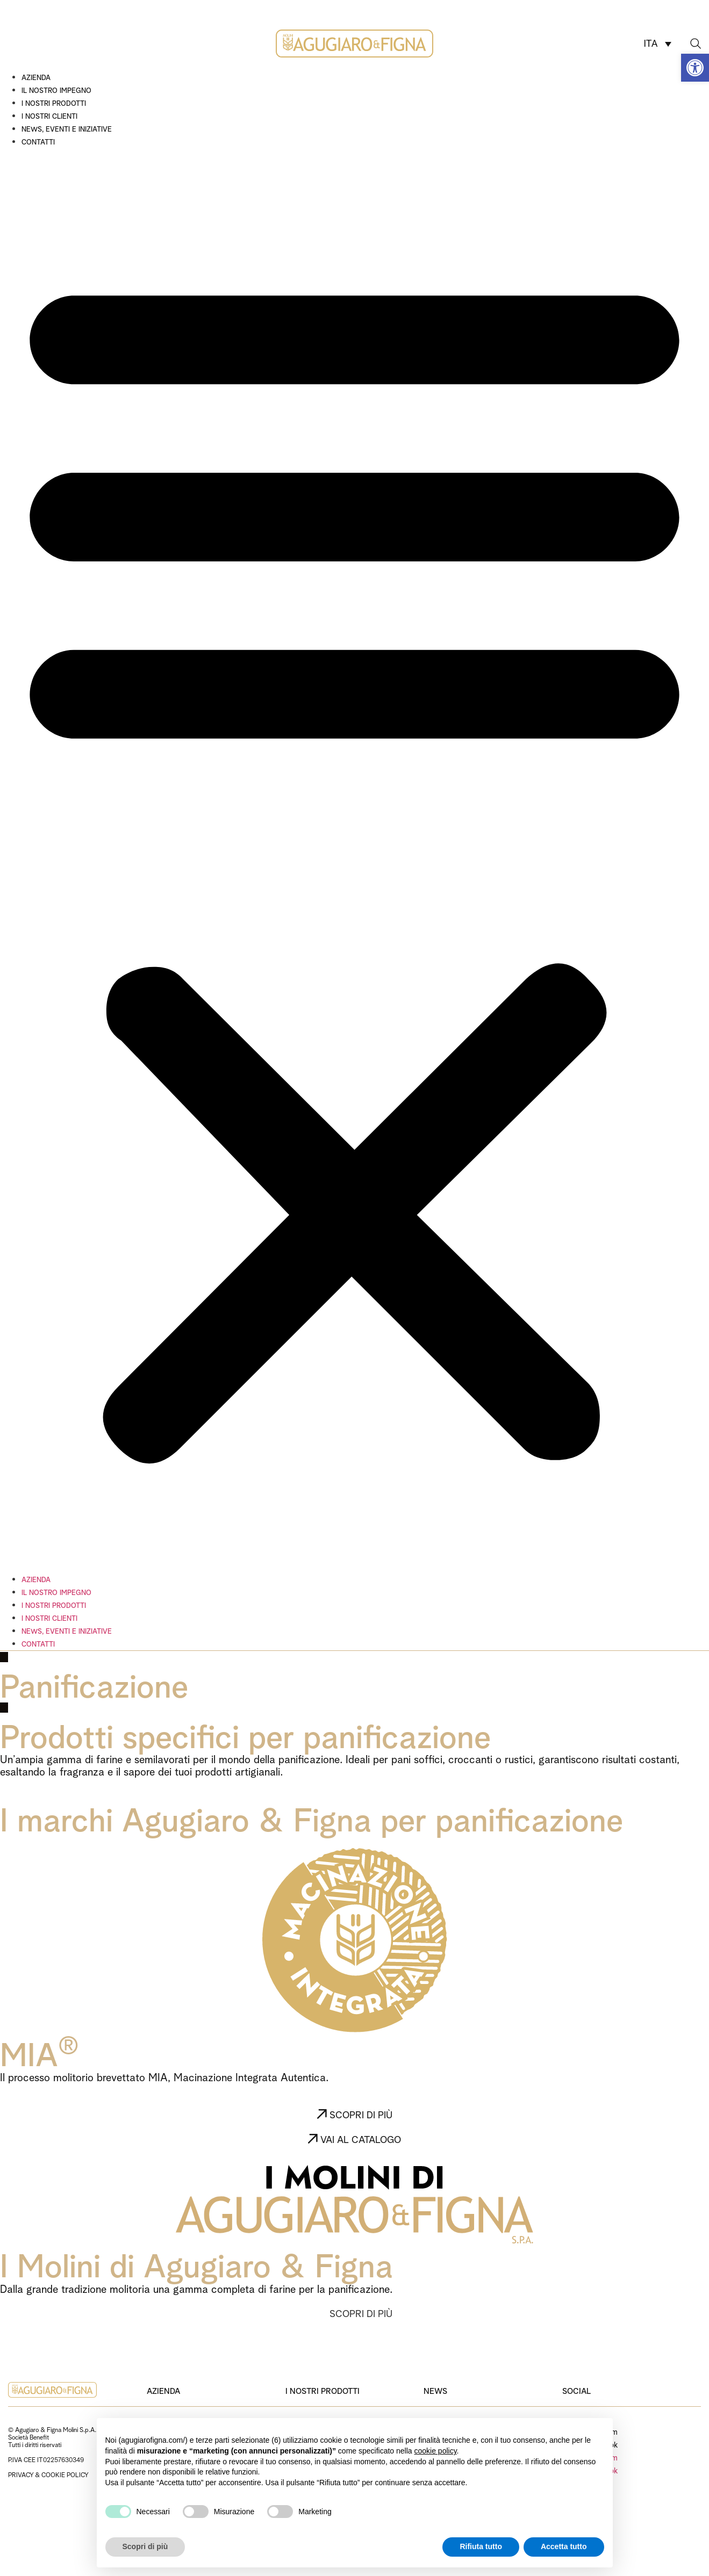 This screenshot has height=2576, width=709. Describe the element at coordinates (435, 2451) in the screenshot. I see `cookie policy [button]` at that location.